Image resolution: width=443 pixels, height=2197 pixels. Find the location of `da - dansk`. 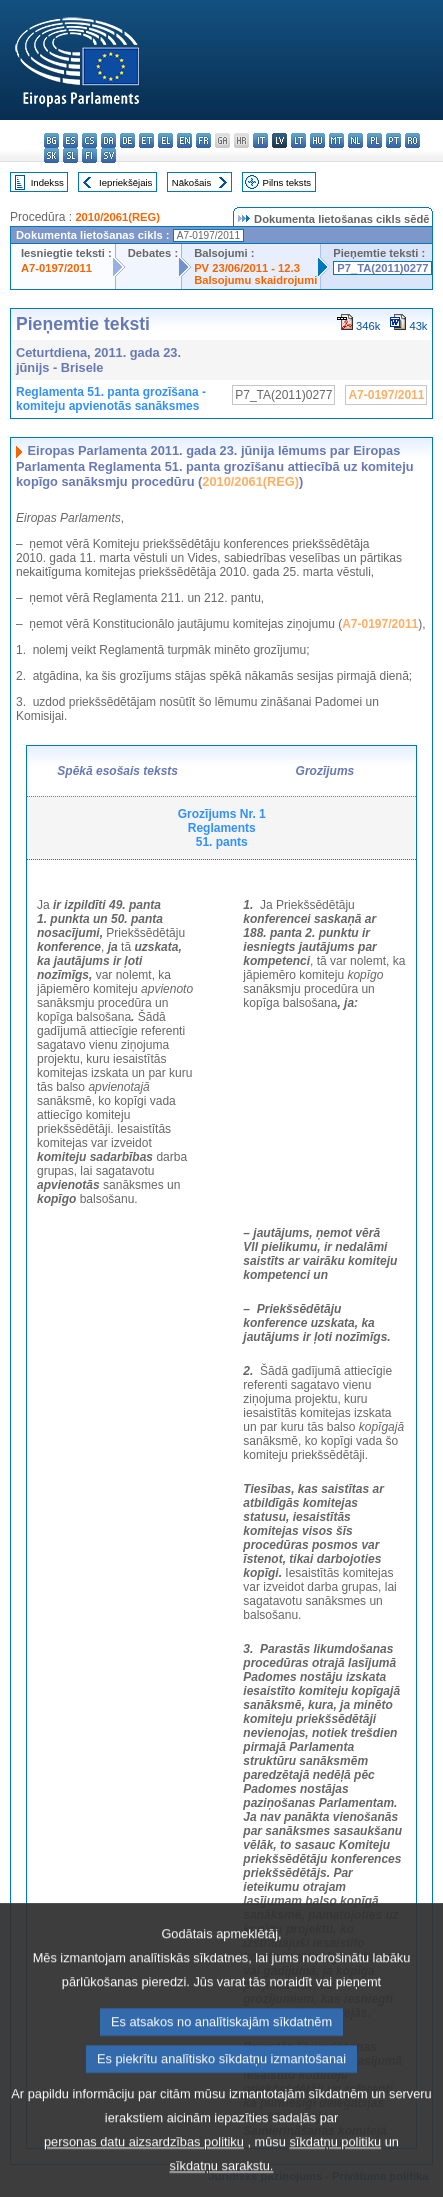

da - dansk is located at coordinates (108, 140).